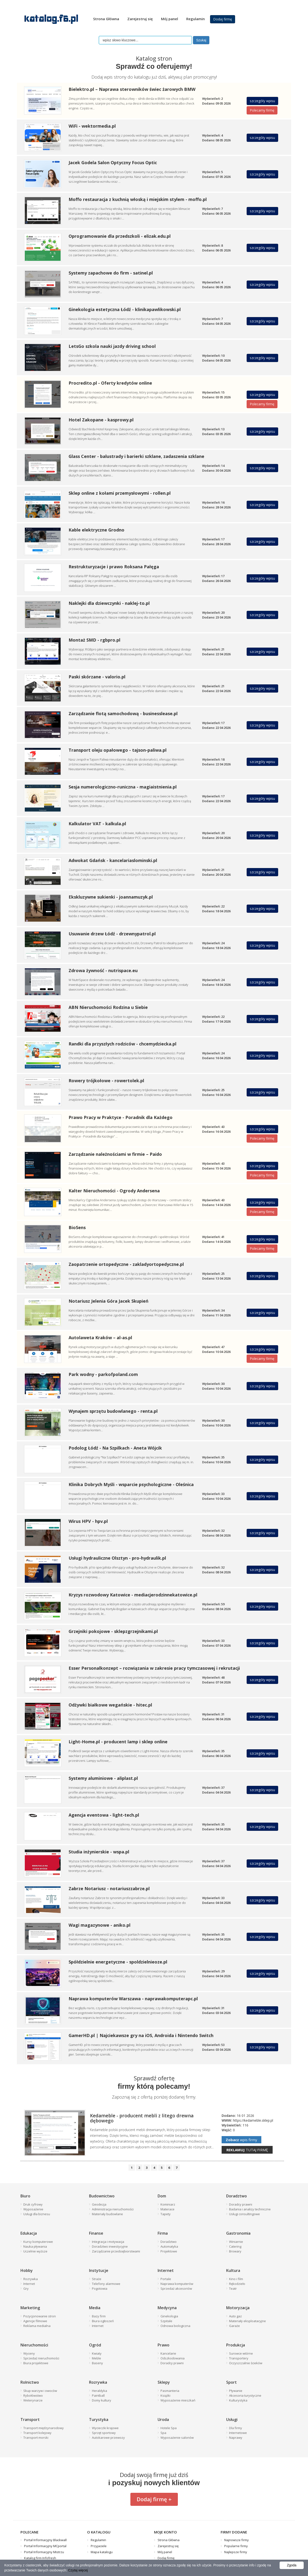 The width and height of the screenshot is (308, 2576). Describe the element at coordinates (99, 2288) in the screenshot. I see `Pogotowia` at that location.